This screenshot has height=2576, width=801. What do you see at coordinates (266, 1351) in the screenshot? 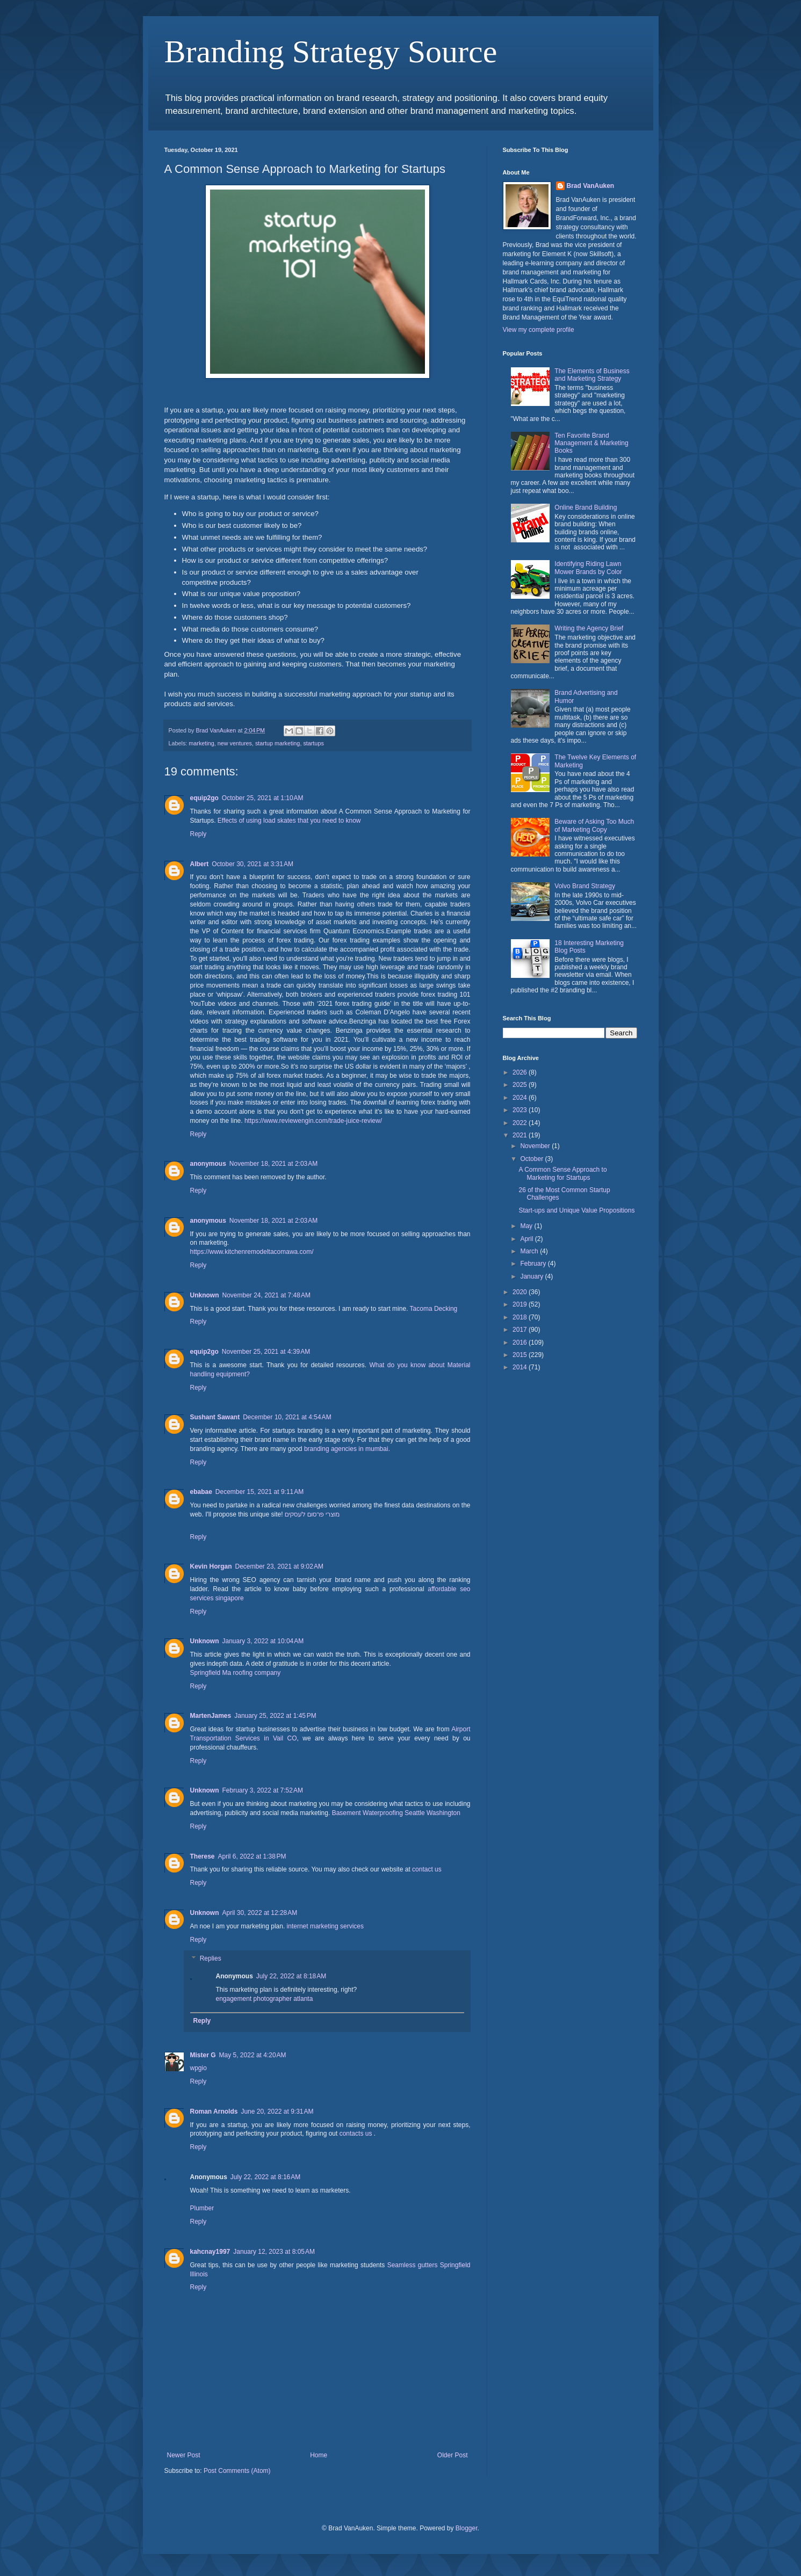
I see `November 25, 2021 at 4:39 AM` at bounding box center [266, 1351].